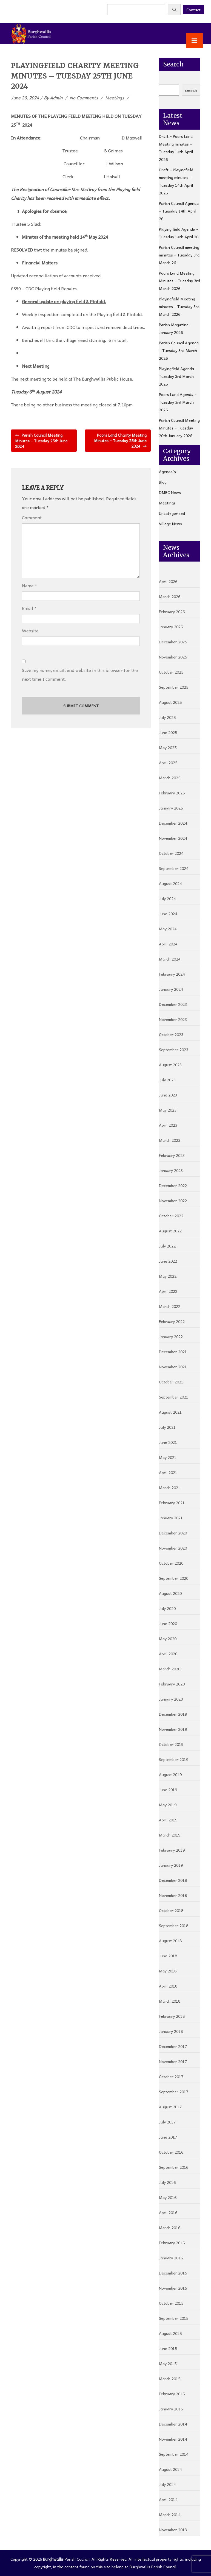  Describe the element at coordinates (80, 674) in the screenshot. I see `Save my name, email, and website in this browser for the next time I comment.` at that location.